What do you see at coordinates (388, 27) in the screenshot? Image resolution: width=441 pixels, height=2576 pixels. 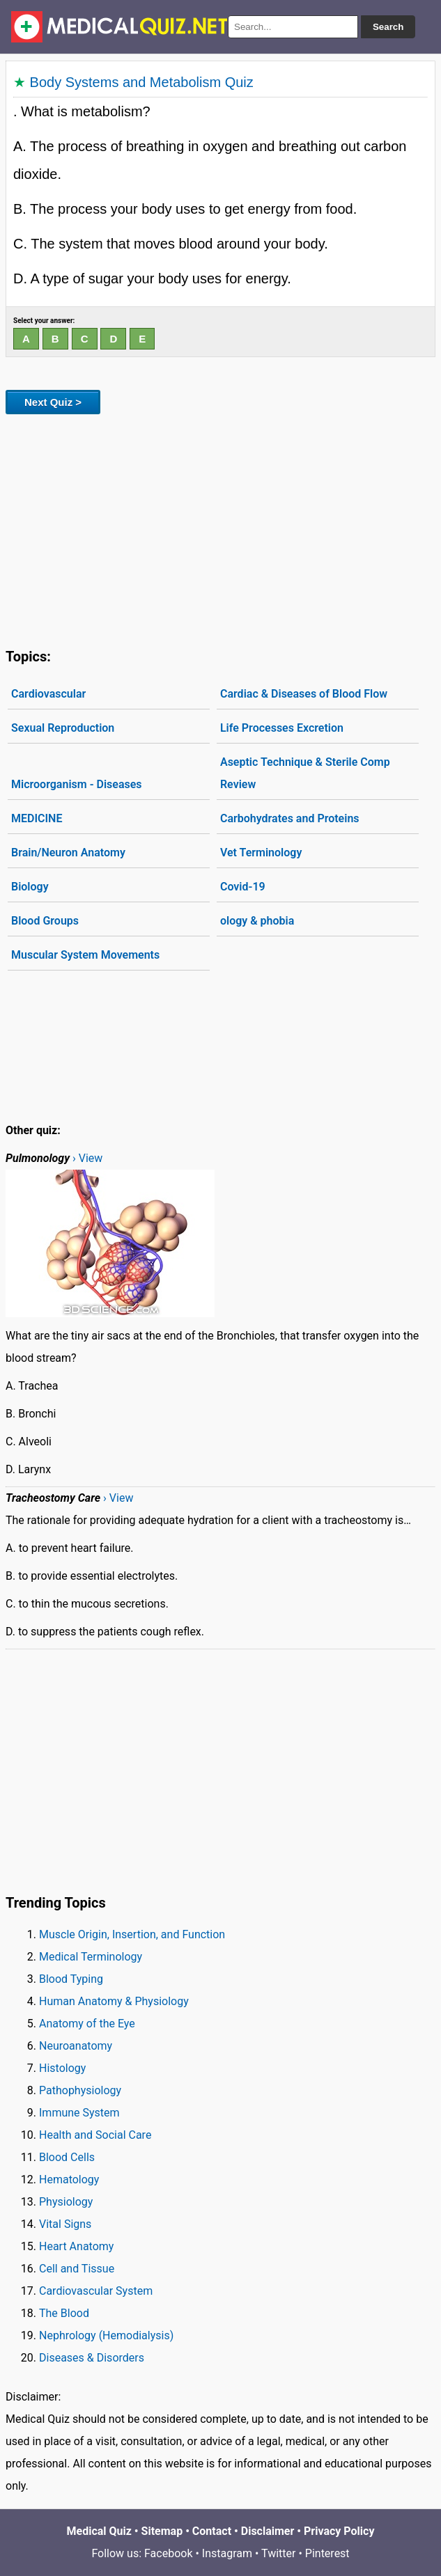 I see `Search` at bounding box center [388, 27].